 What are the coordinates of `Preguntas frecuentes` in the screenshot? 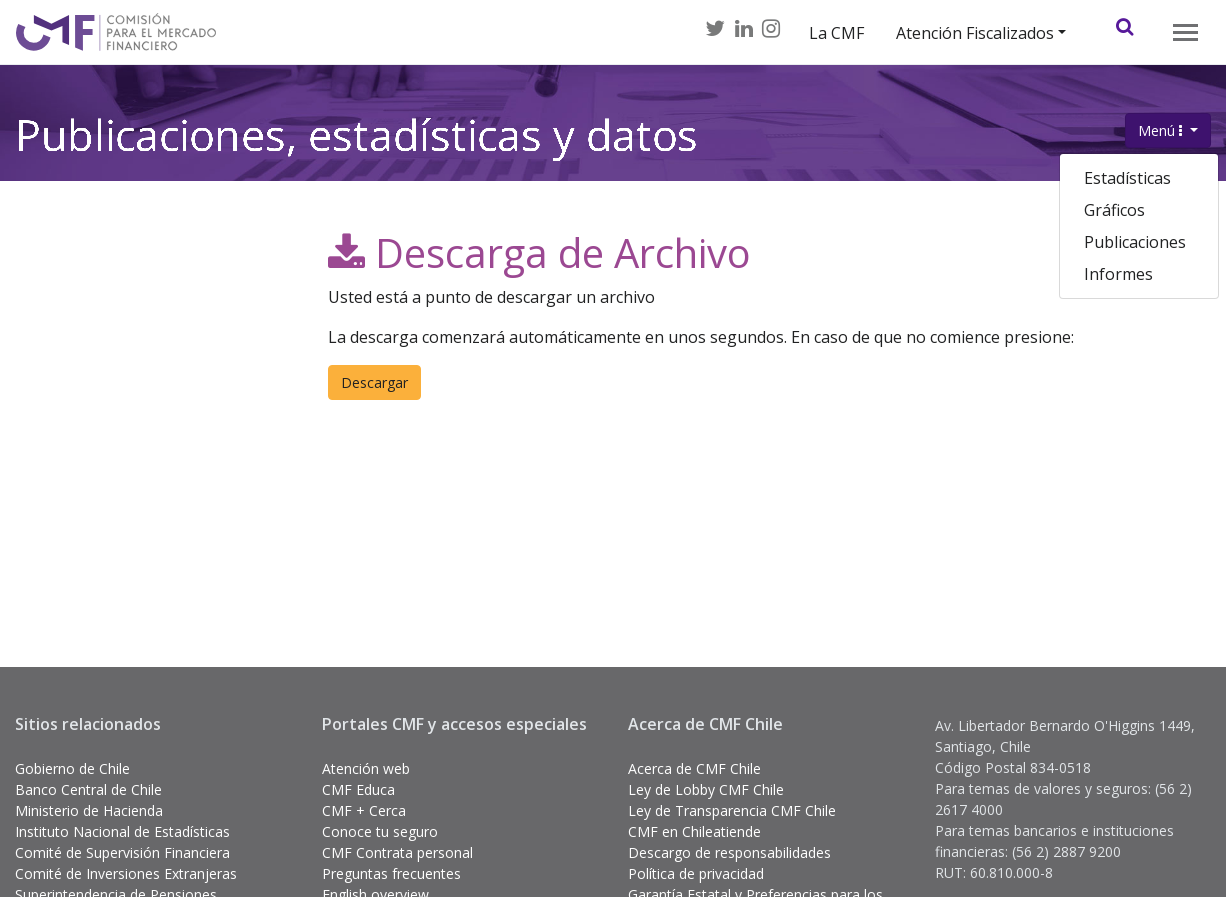 It's located at (391, 873).